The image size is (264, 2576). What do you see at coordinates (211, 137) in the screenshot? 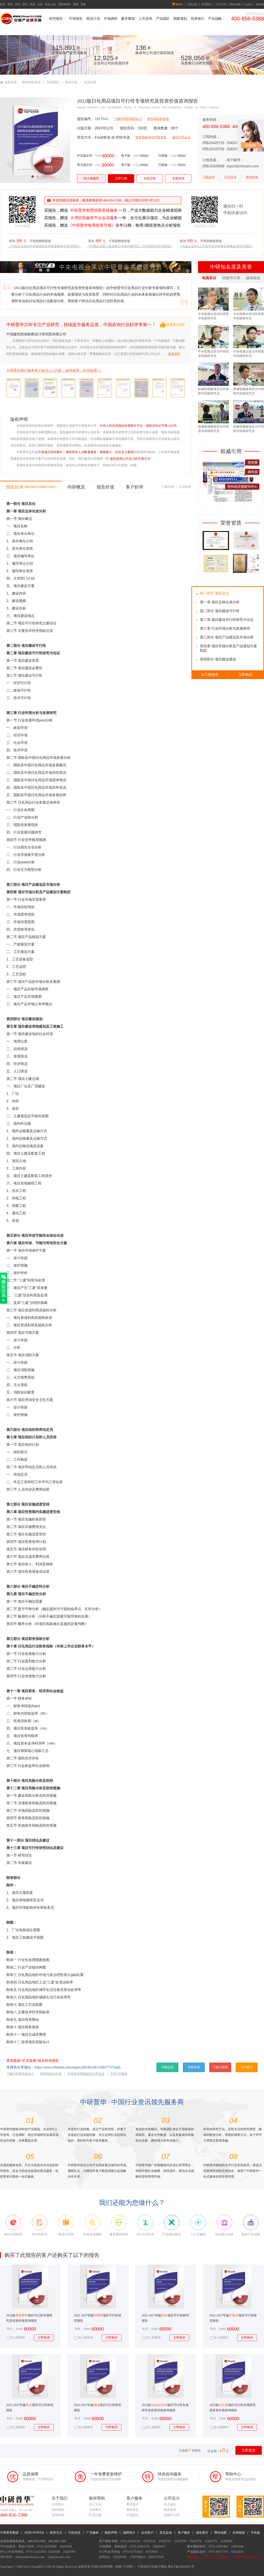
I see `订阅热线：` at bounding box center [211, 137].